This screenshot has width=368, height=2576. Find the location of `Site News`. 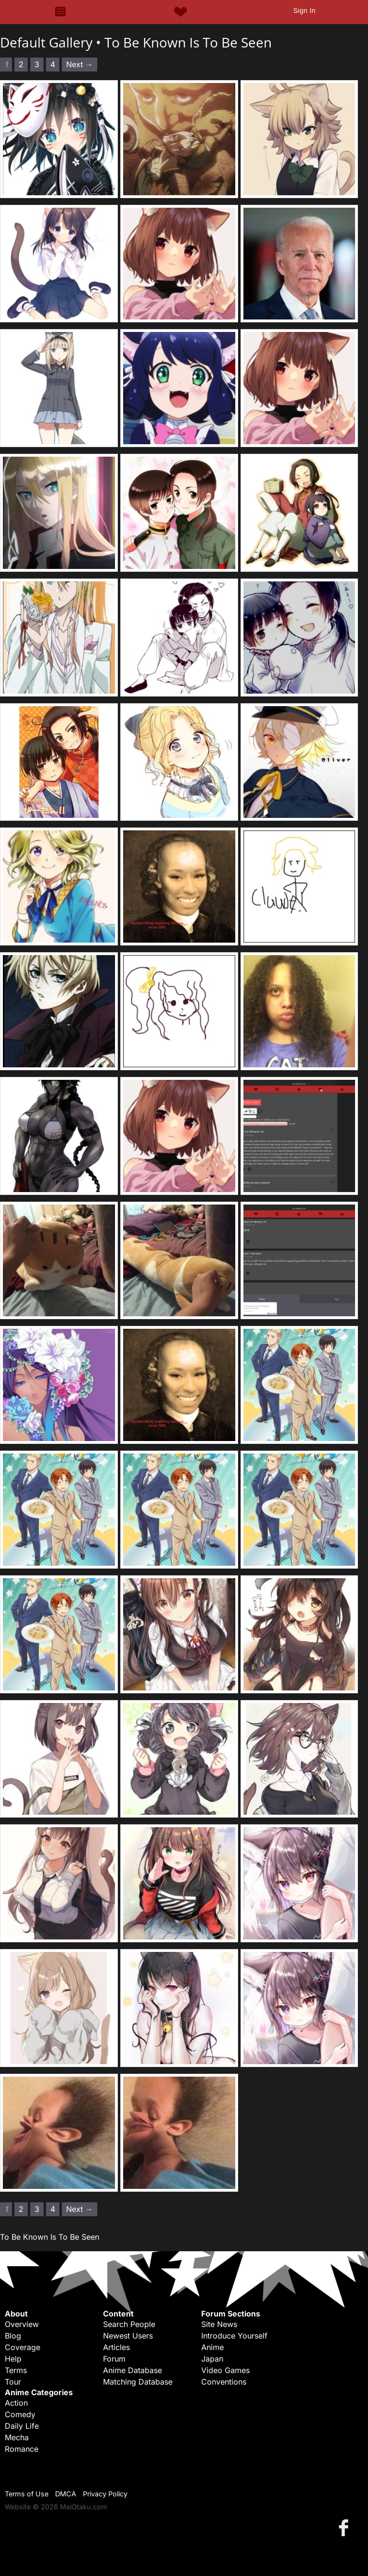

Site News is located at coordinates (219, 2324).